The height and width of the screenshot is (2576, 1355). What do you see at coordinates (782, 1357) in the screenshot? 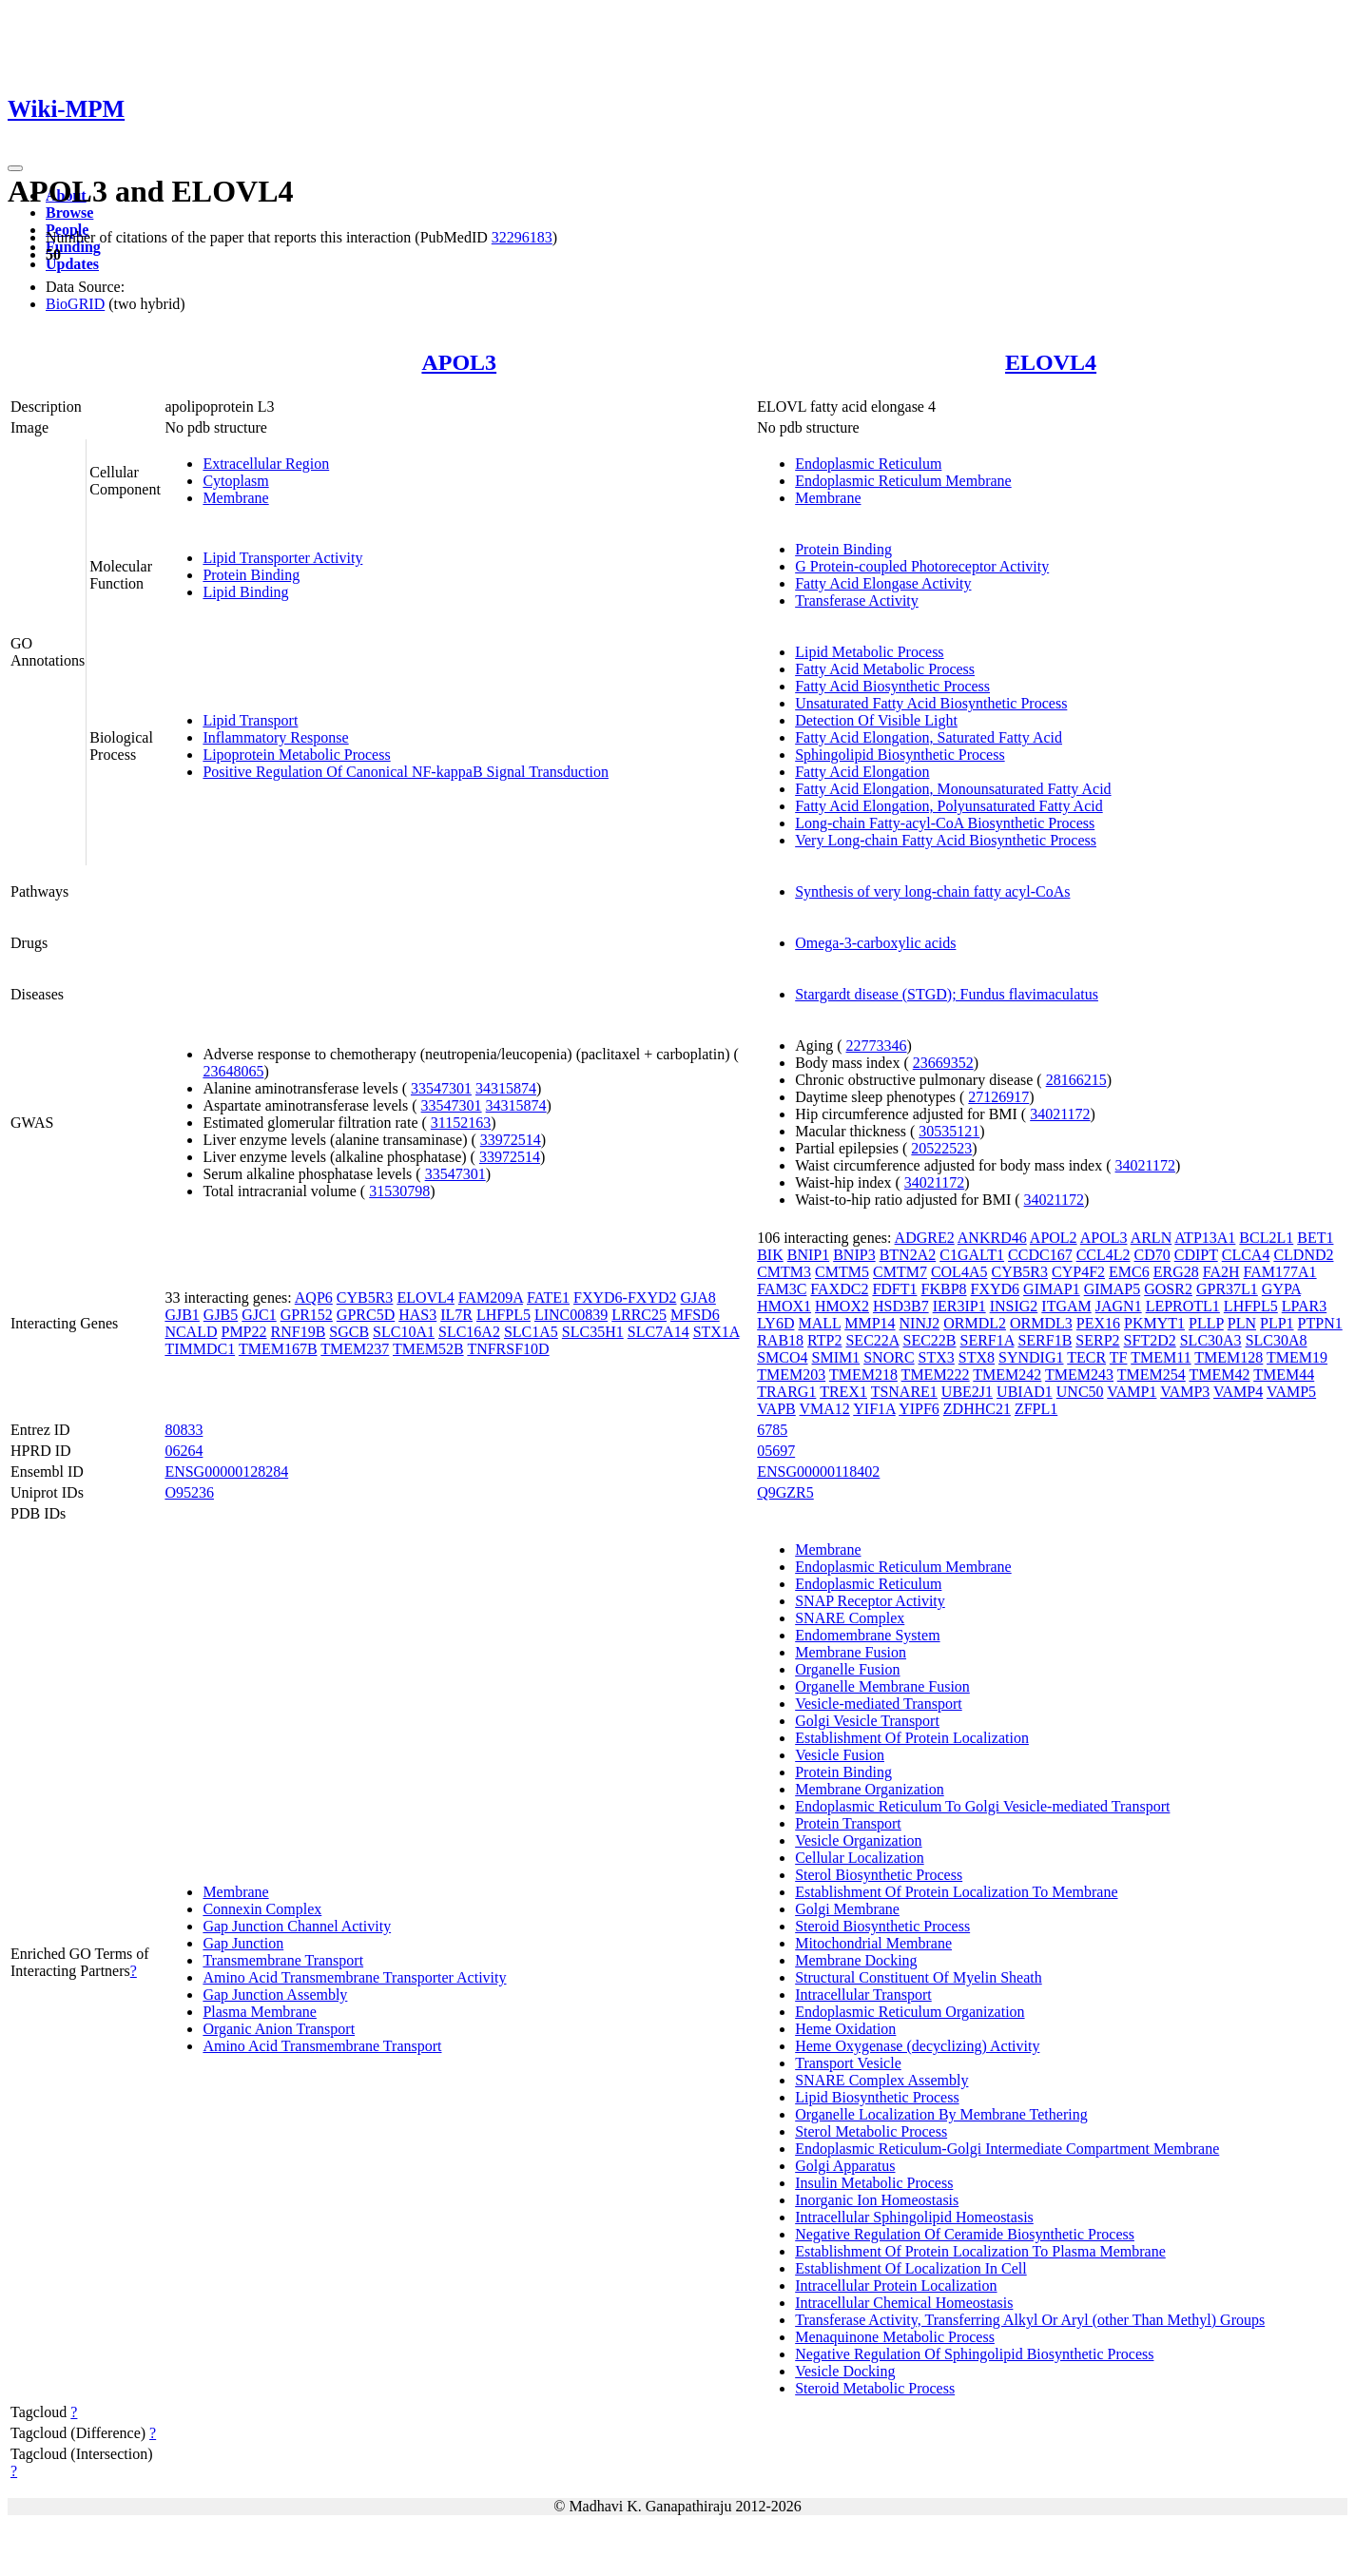
I see `SMCO4` at bounding box center [782, 1357].